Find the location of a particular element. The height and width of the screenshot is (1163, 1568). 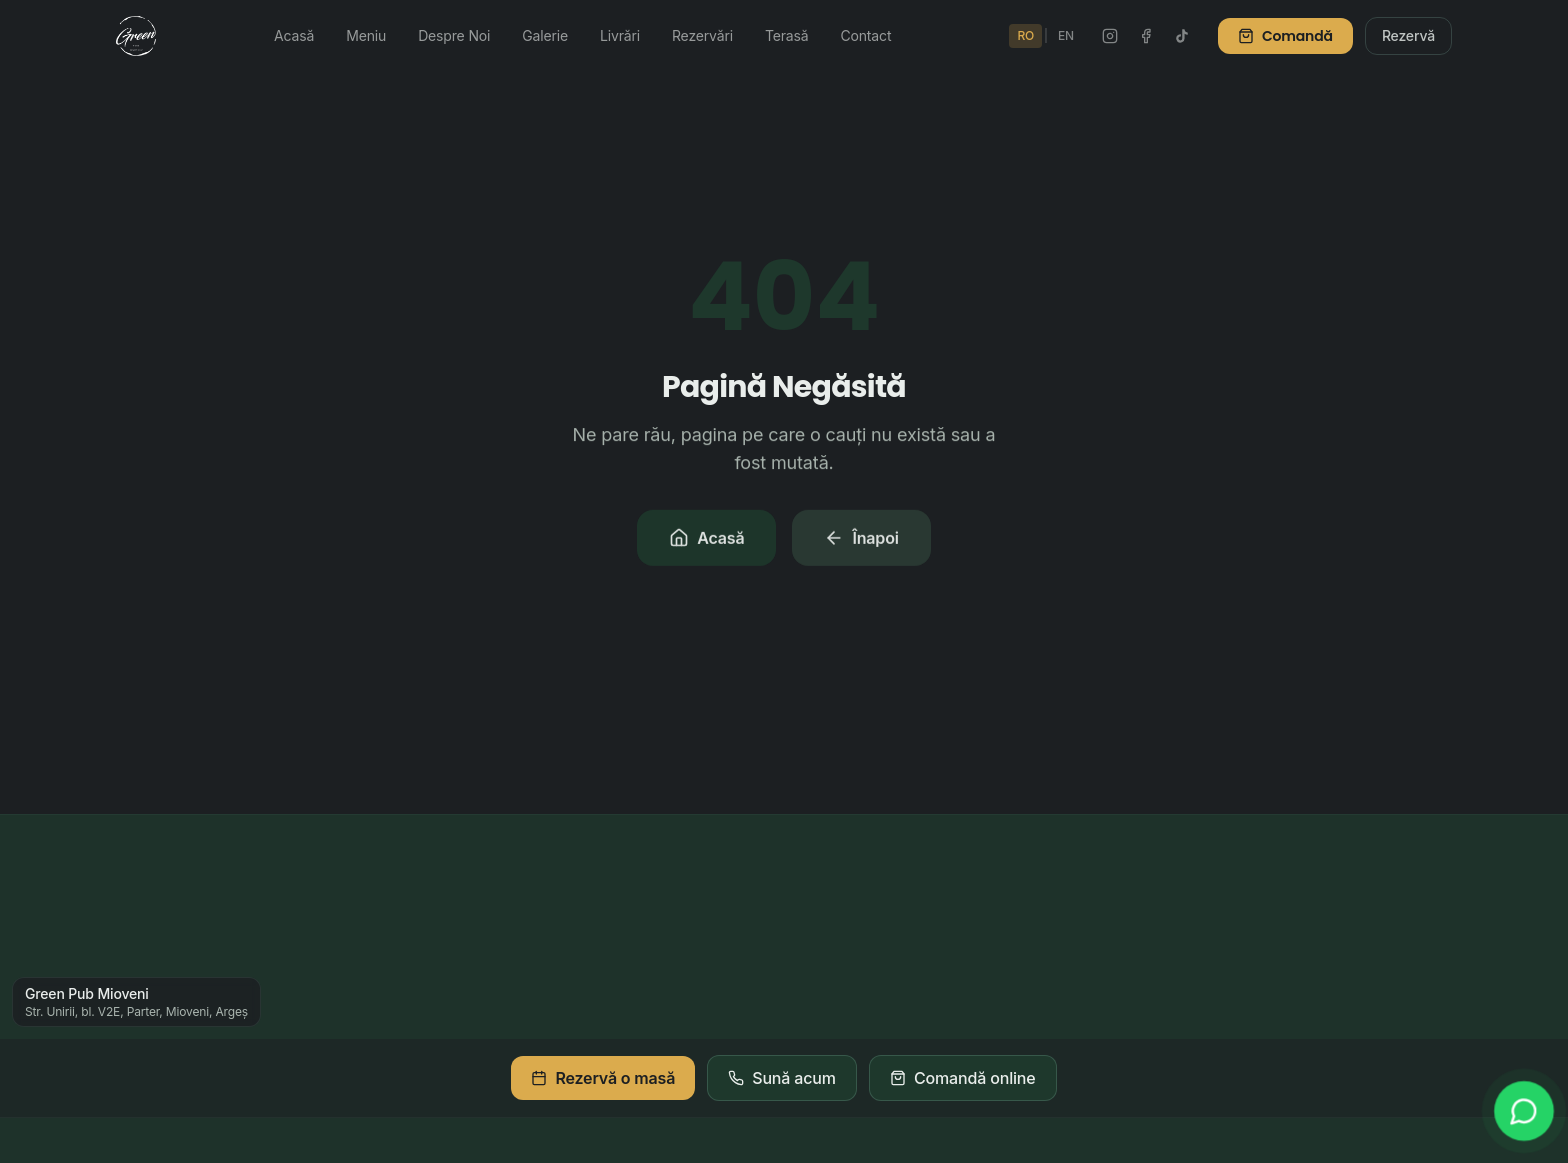

Contact is located at coordinates (865, 35).